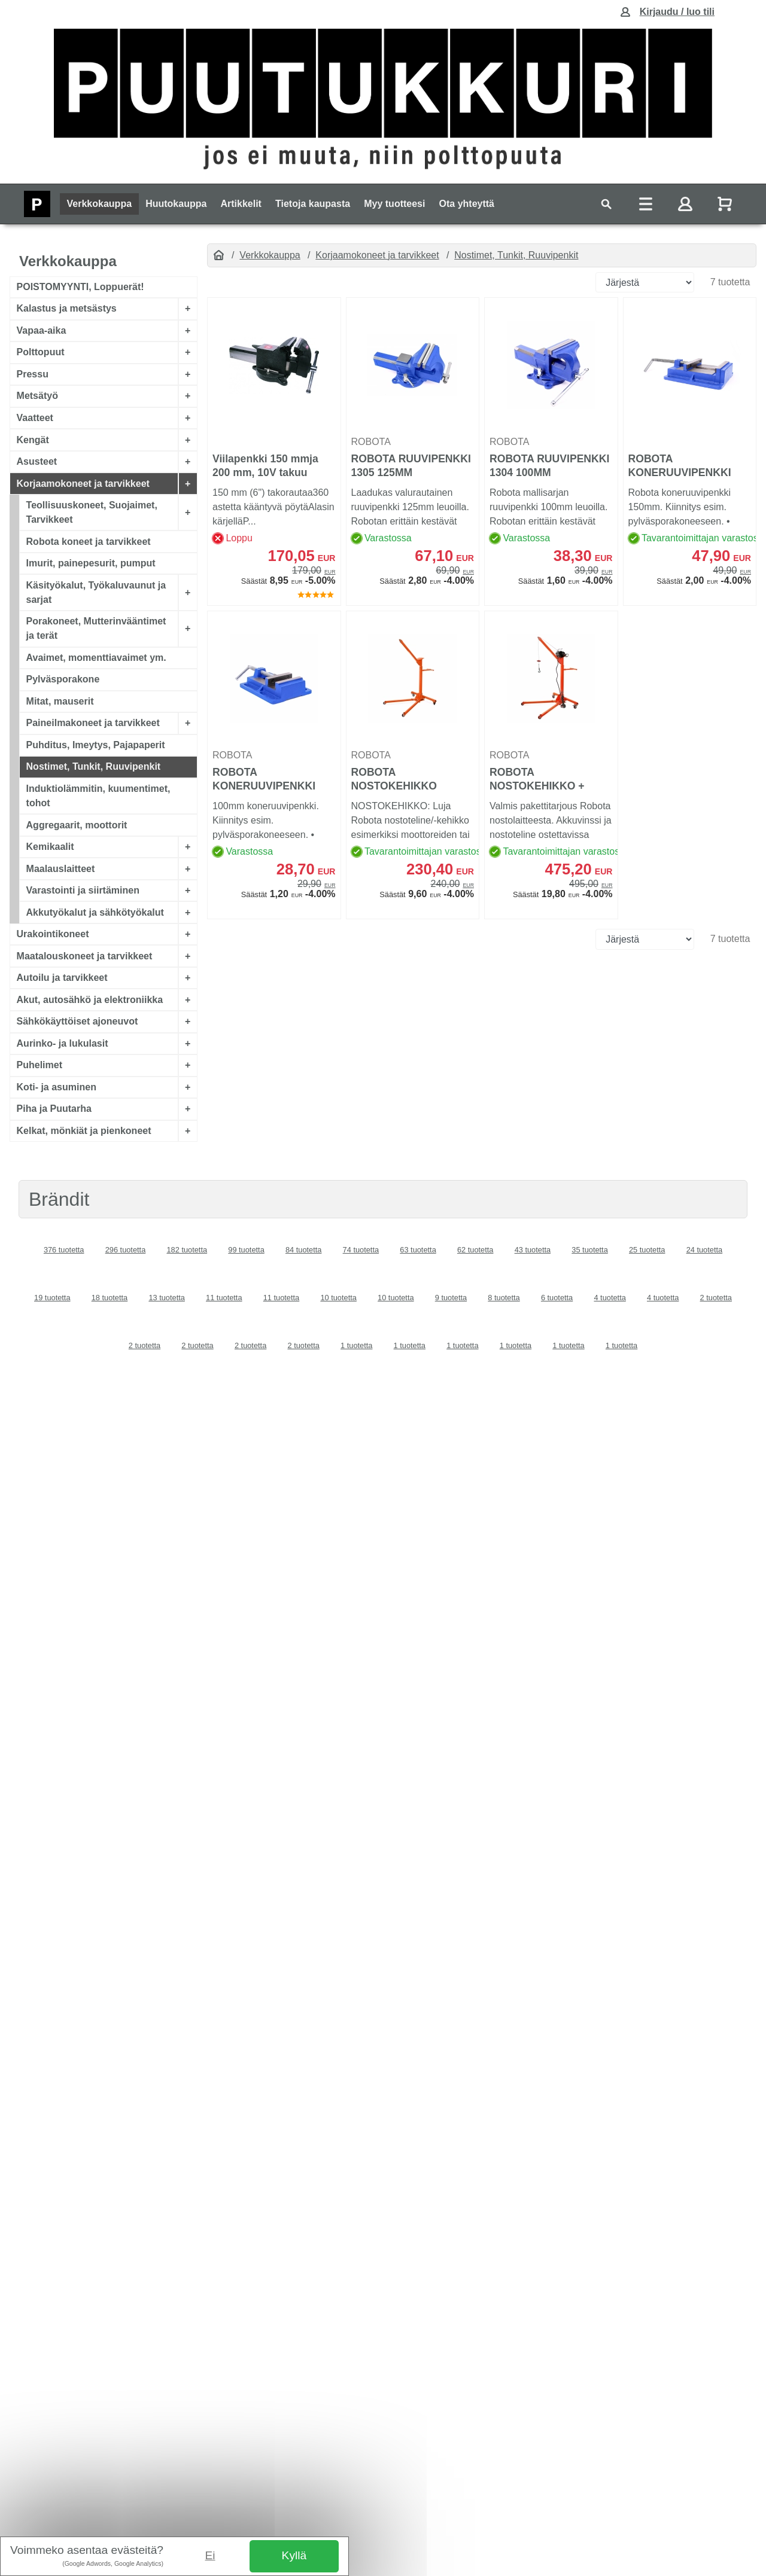 This screenshot has width=766, height=2576. Describe the element at coordinates (95, 912) in the screenshot. I see `Akkutyökalut ja sähkötyökalut` at that location.